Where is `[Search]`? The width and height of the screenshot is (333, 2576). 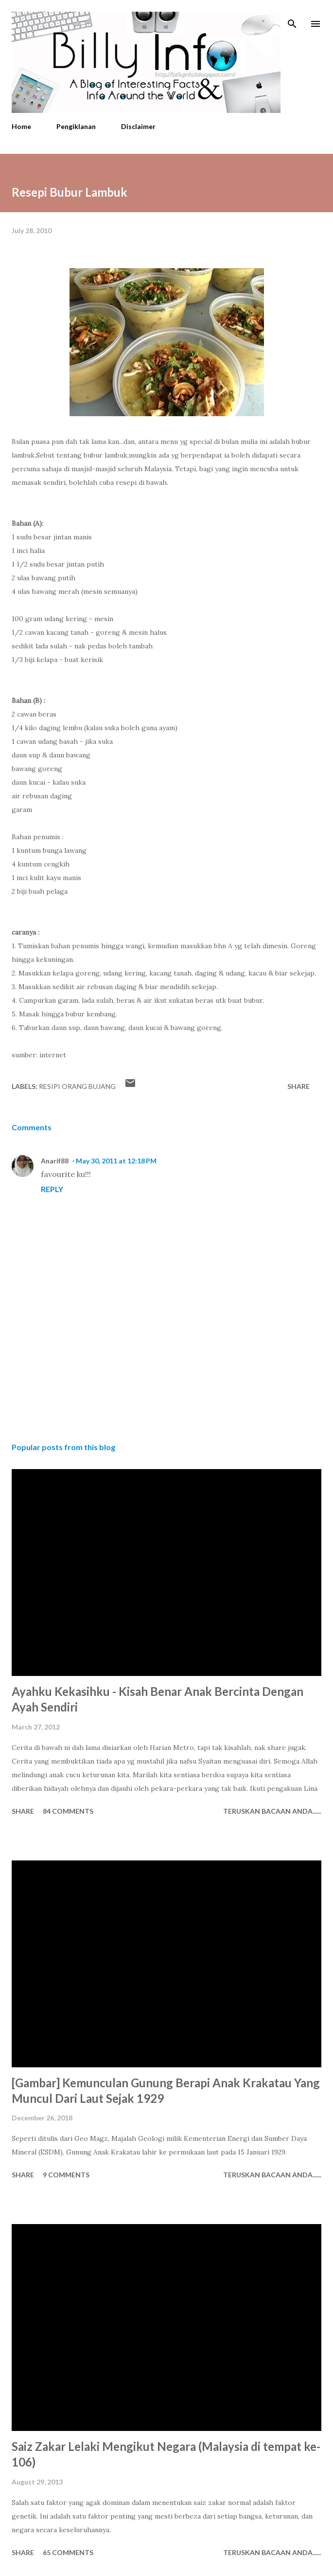
[Search] is located at coordinates (292, 17).